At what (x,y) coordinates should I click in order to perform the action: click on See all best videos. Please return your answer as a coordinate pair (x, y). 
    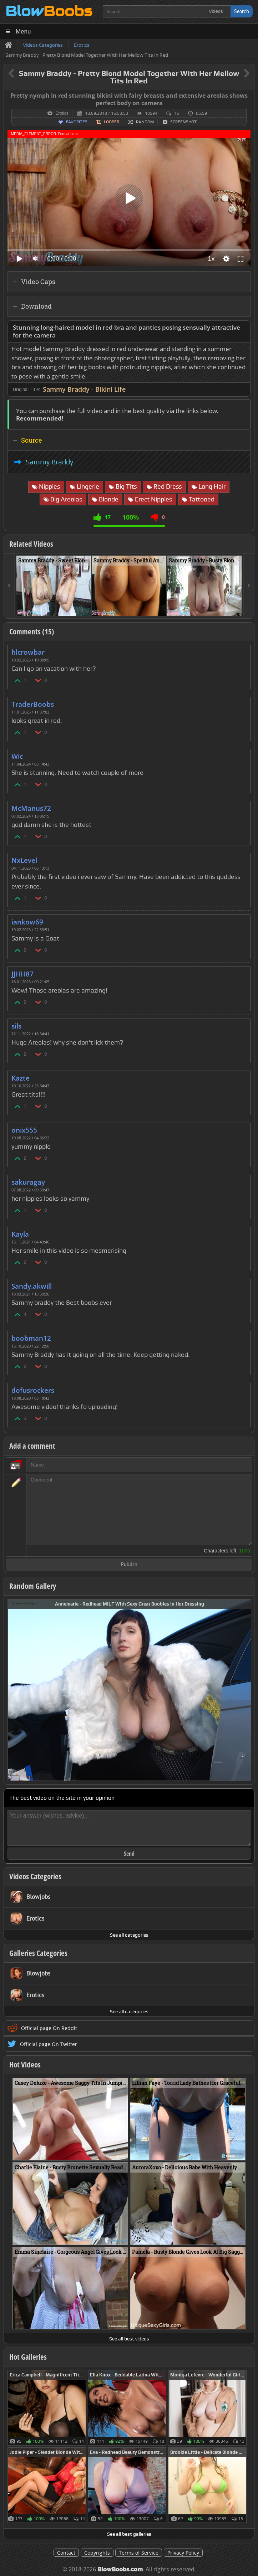
    Looking at the image, I should click on (129, 2338).